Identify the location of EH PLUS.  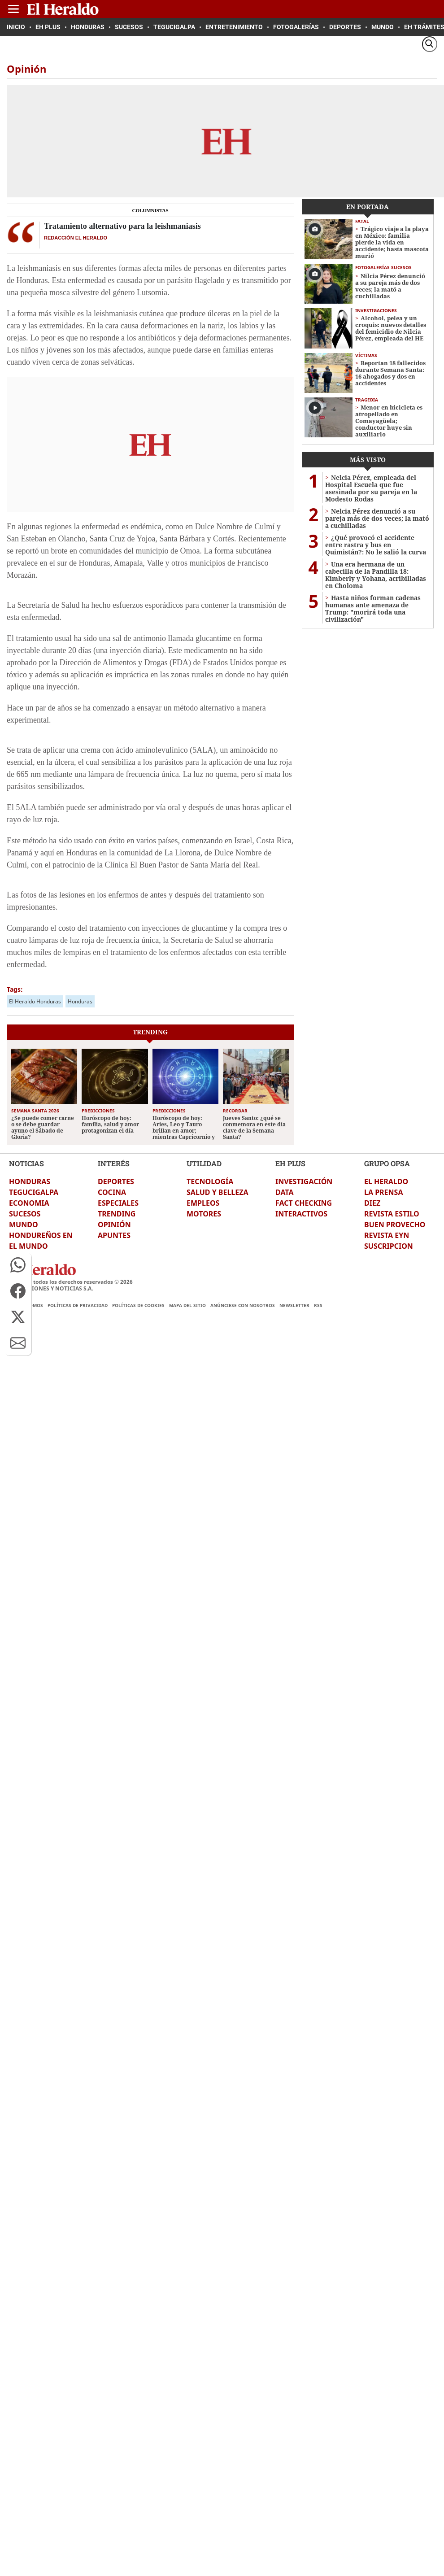
(290, 1163).